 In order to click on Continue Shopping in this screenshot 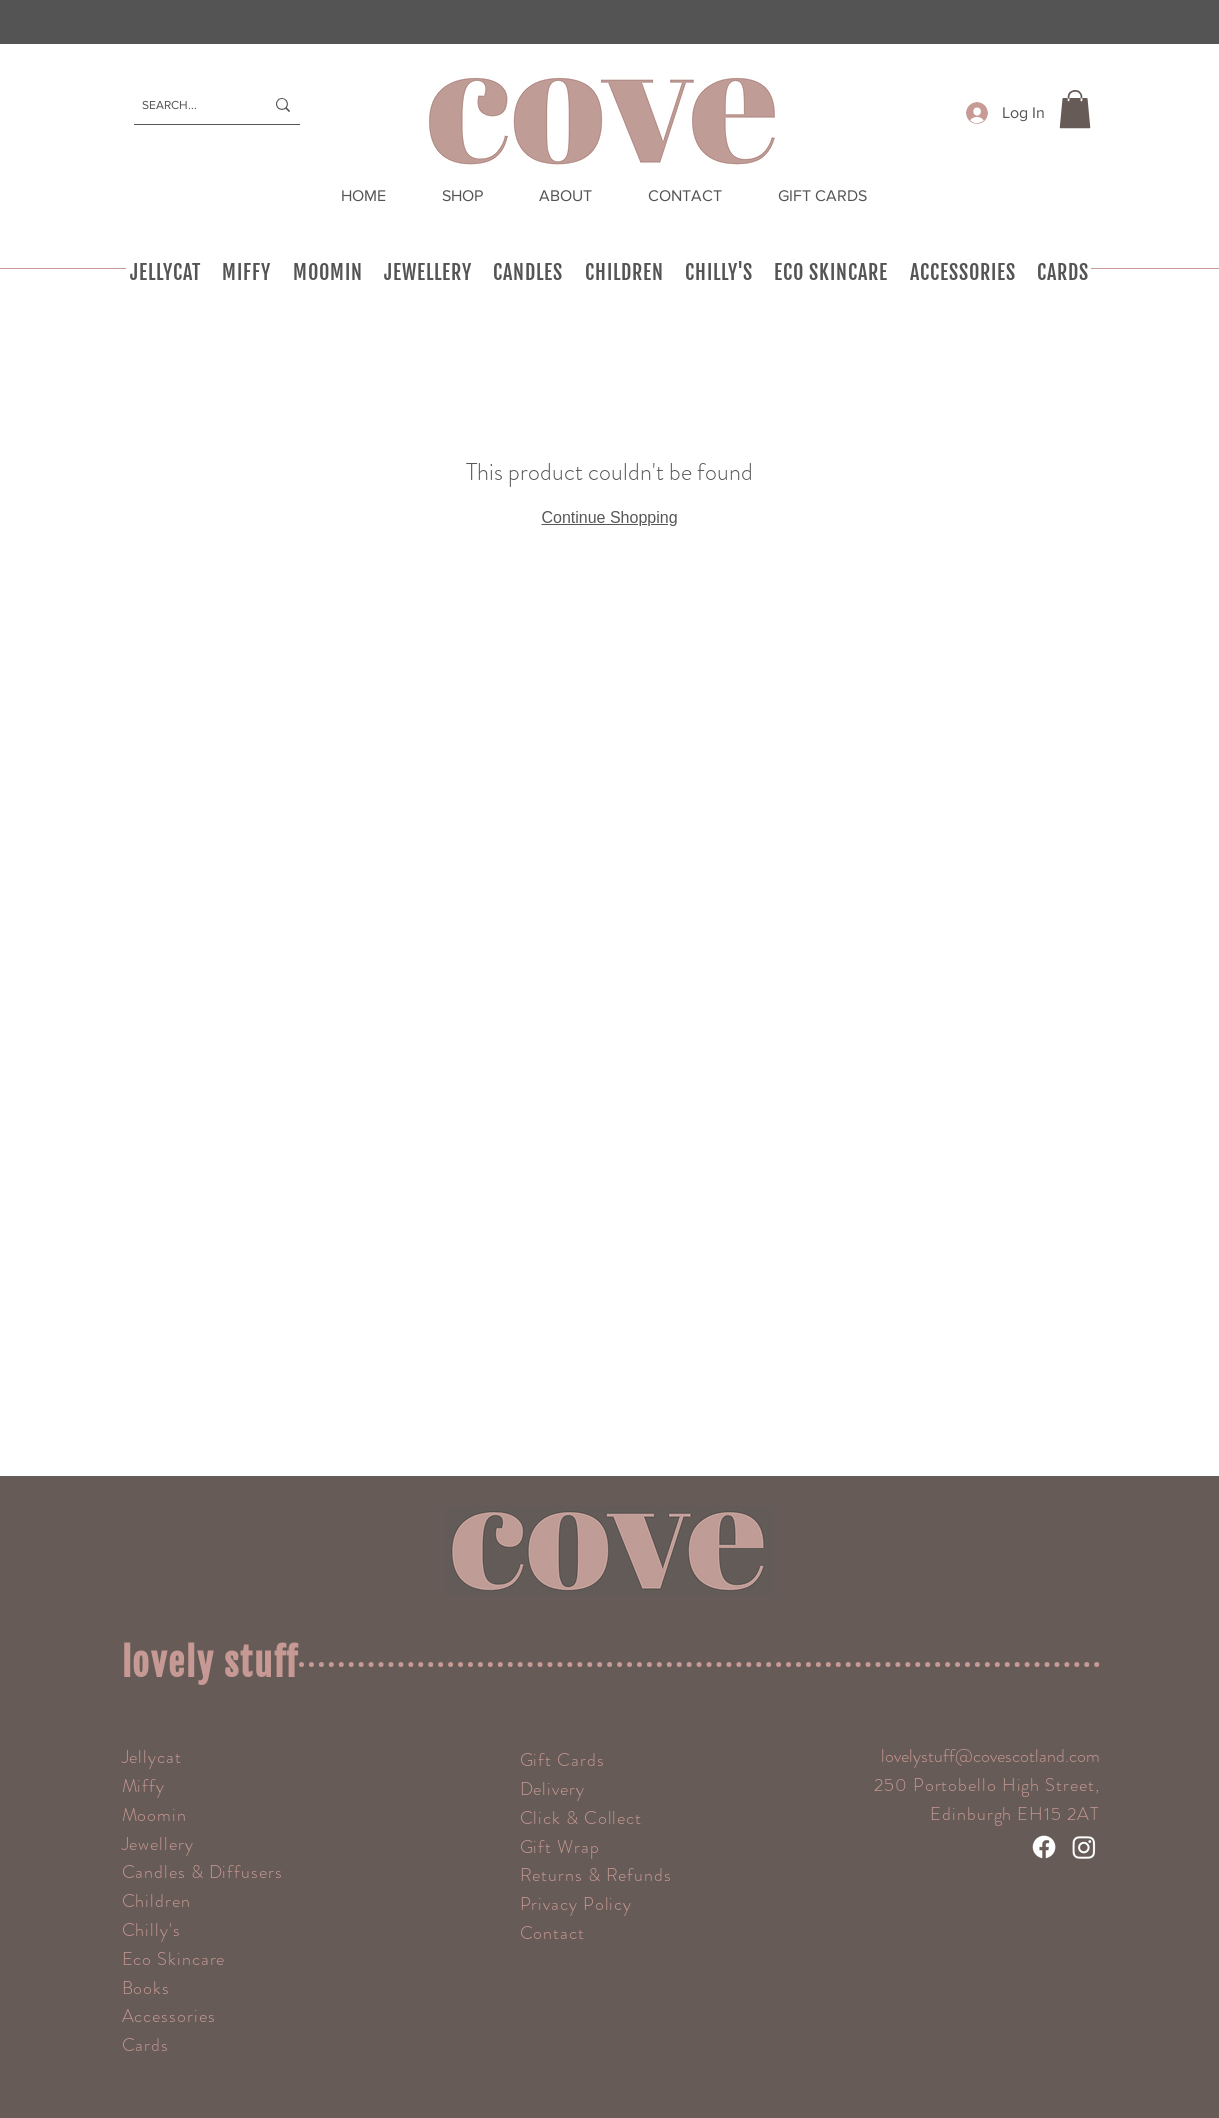, I will do `click(609, 517)`.